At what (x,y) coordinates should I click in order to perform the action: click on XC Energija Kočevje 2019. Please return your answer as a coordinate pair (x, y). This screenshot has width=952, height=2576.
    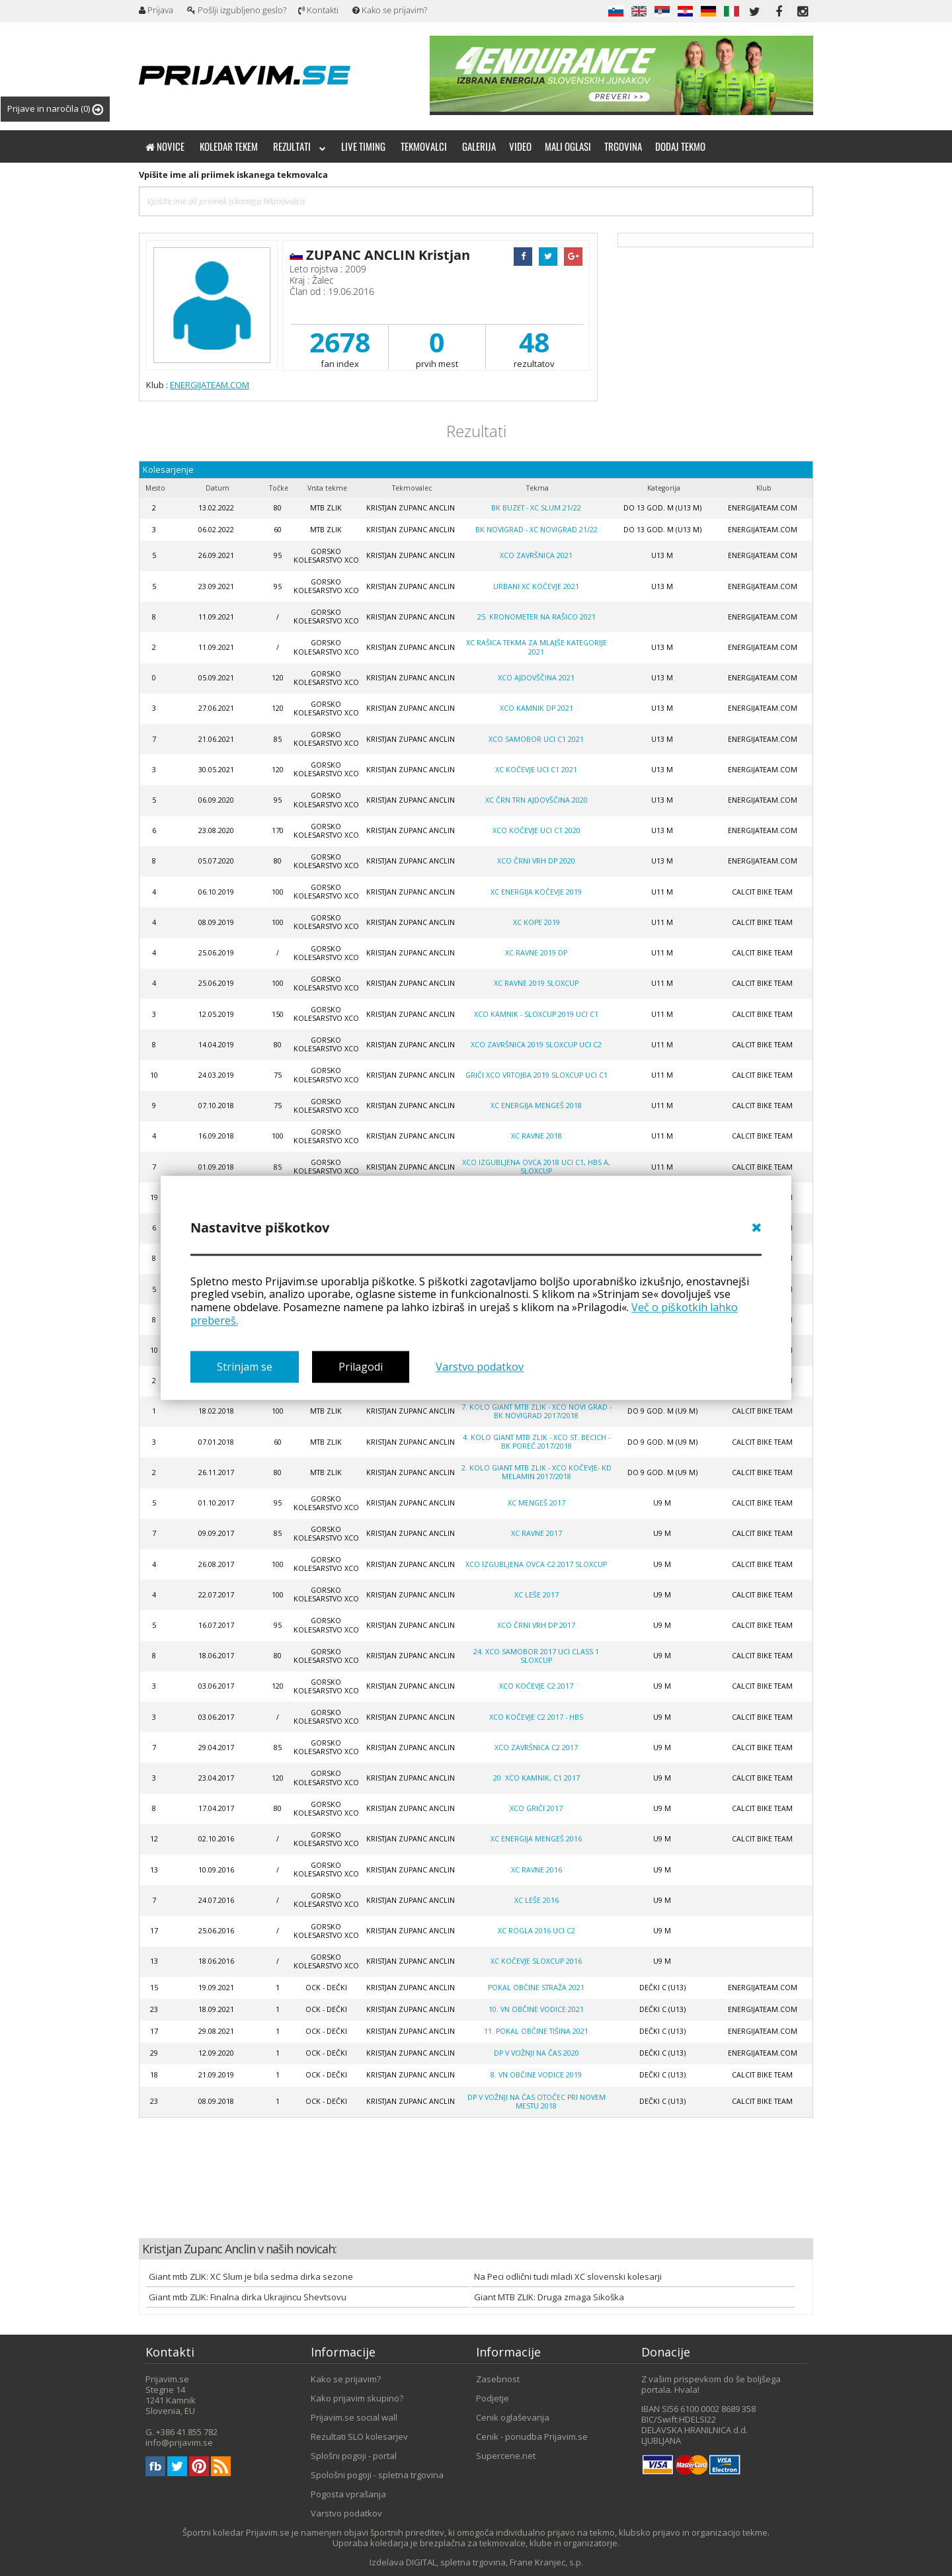
    Looking at the image, I should click on (536, 892).